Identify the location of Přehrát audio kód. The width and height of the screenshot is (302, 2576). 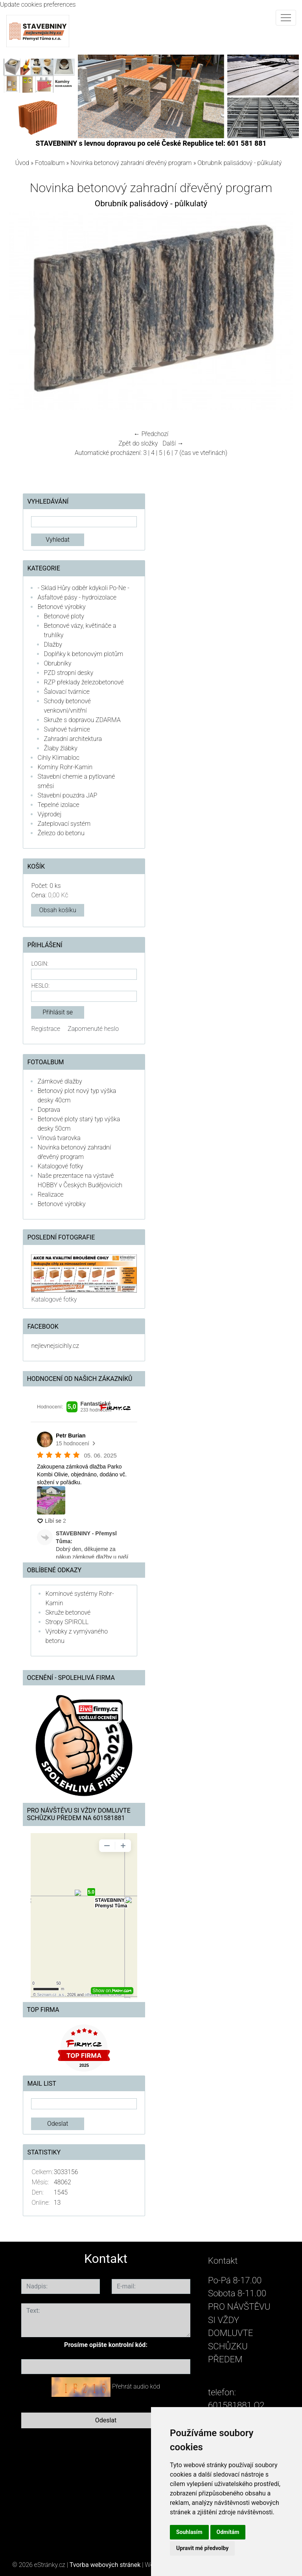
(136, 2386).